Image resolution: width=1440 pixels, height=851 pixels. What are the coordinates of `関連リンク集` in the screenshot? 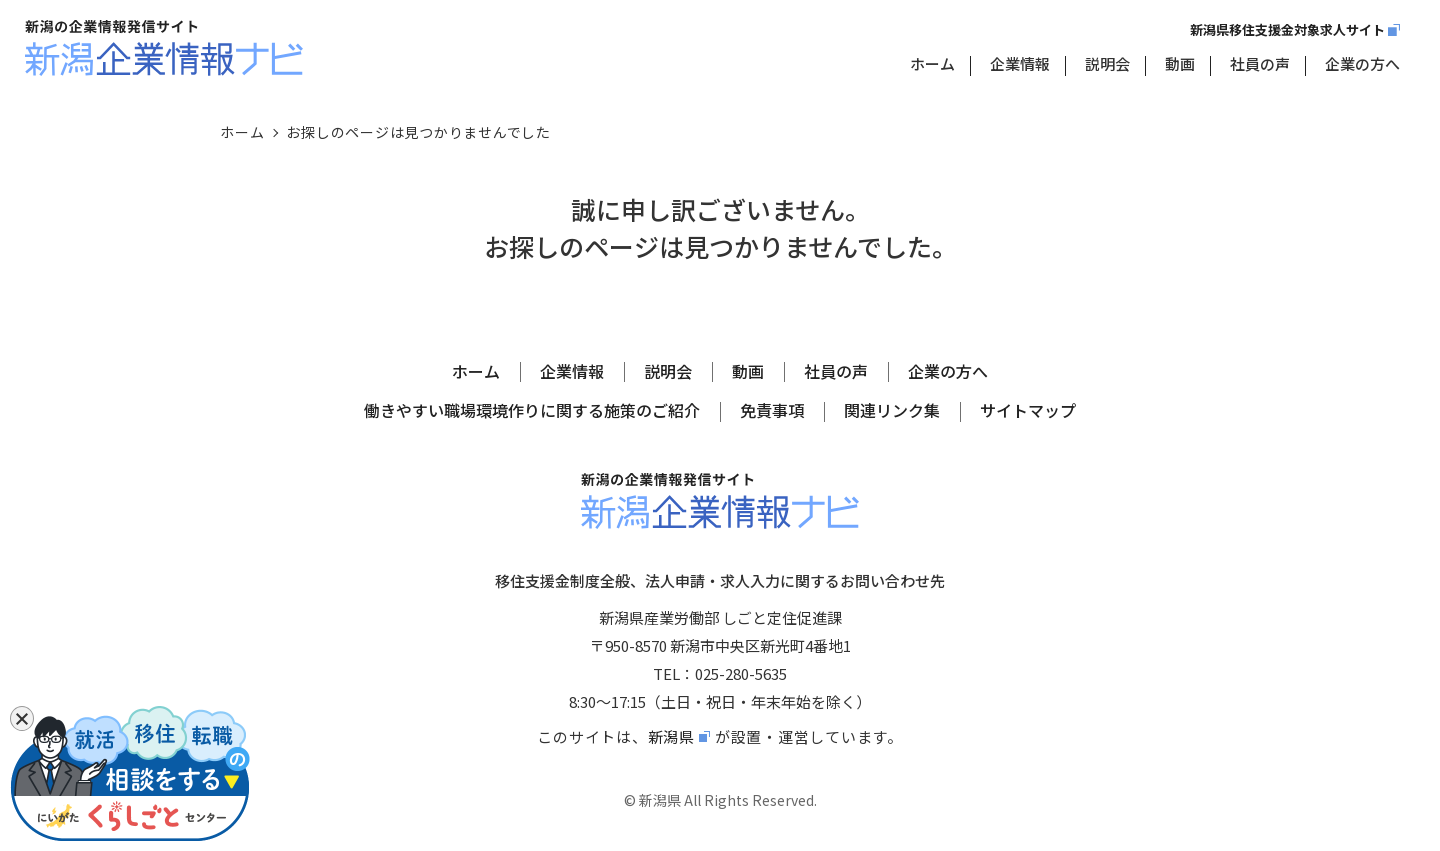 It's located at (892, 410).